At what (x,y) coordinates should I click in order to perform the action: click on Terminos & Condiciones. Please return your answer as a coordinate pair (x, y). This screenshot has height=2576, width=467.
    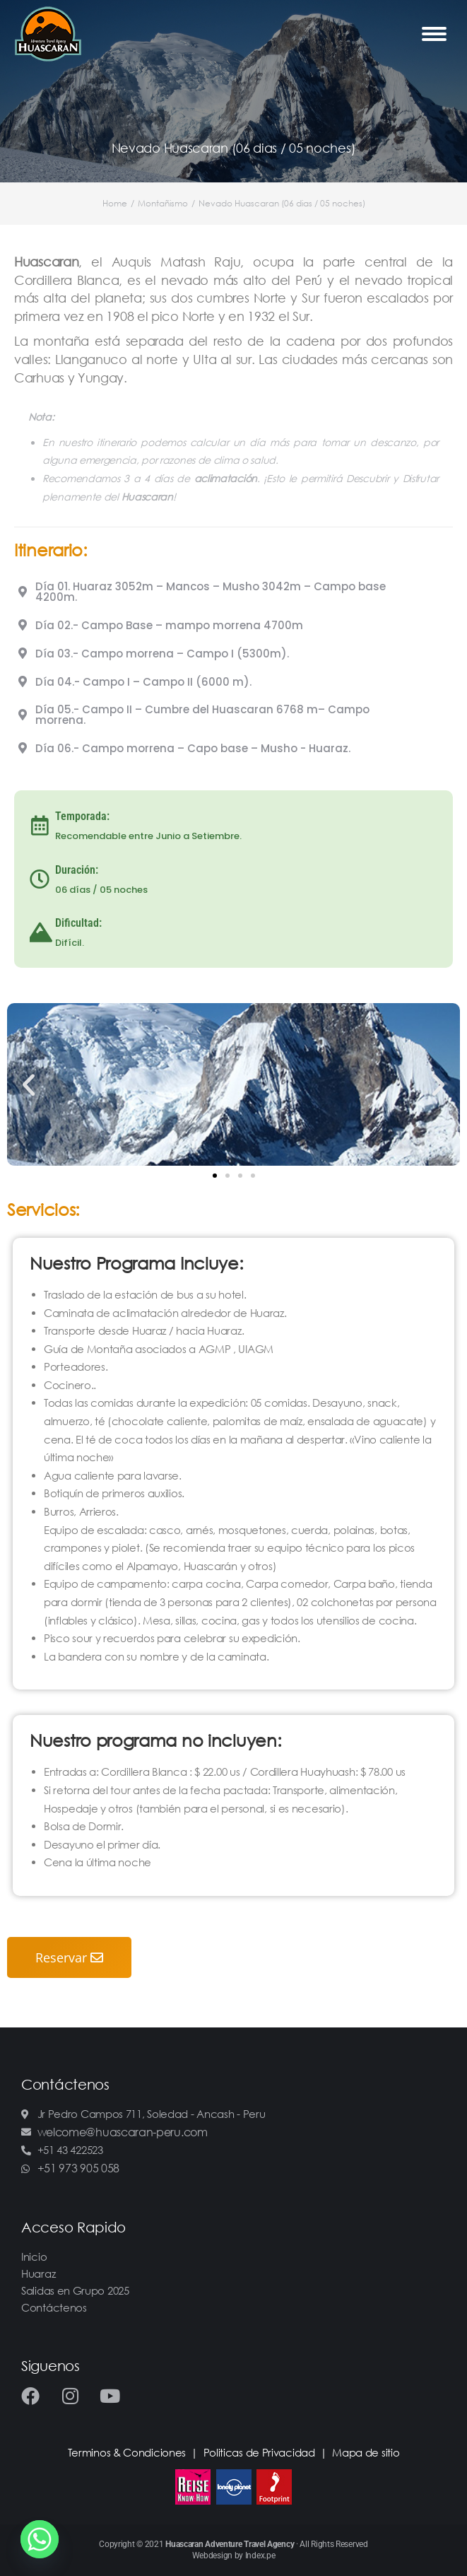
    Looking at the image, I should click on (127, 2452).